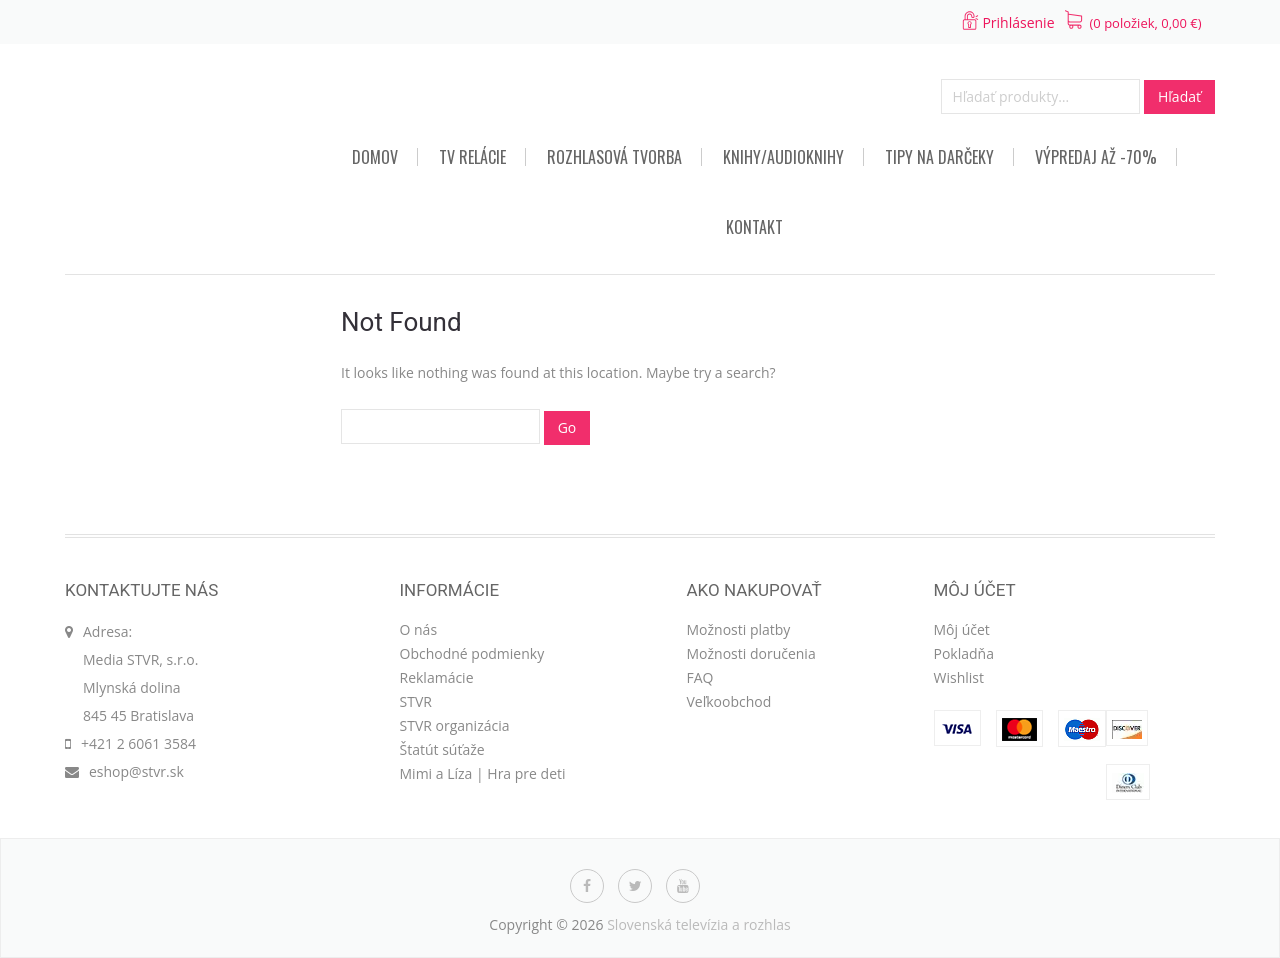  Describe the element at coordinates (1146, 23) in the screenshot. I see `(0 položiek, )` at that location.